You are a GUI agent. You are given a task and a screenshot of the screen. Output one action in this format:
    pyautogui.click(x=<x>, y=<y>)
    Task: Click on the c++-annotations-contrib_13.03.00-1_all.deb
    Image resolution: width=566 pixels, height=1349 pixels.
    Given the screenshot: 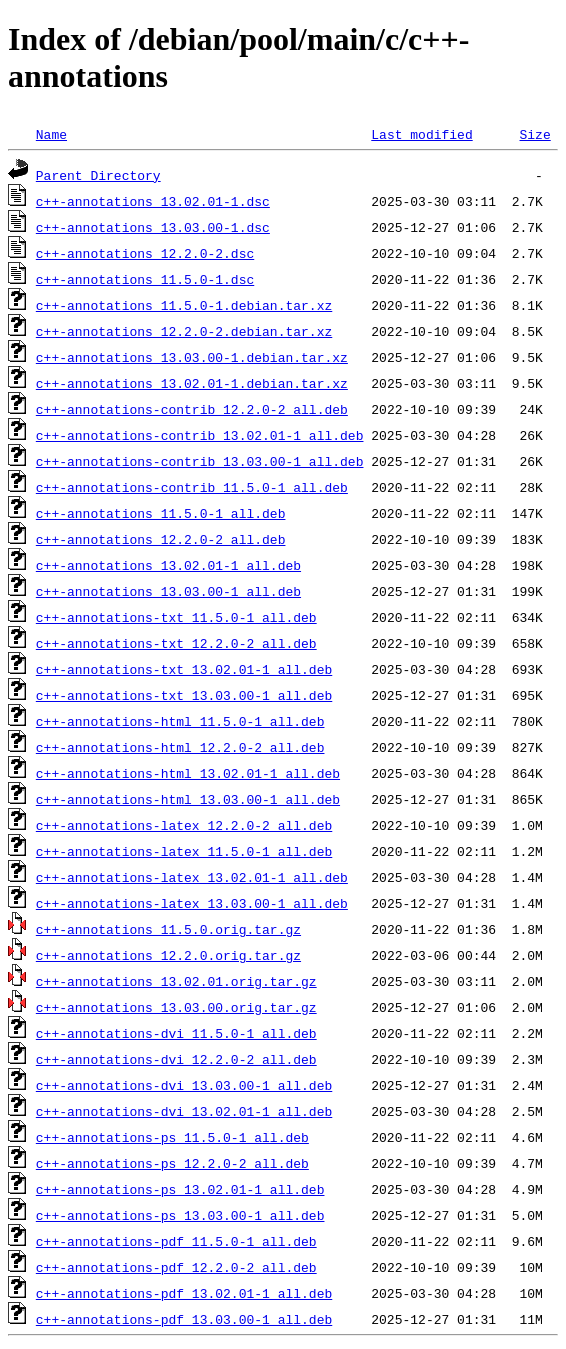 What is the action you would take?
    pyautogui.click(x=200, y=461)
    